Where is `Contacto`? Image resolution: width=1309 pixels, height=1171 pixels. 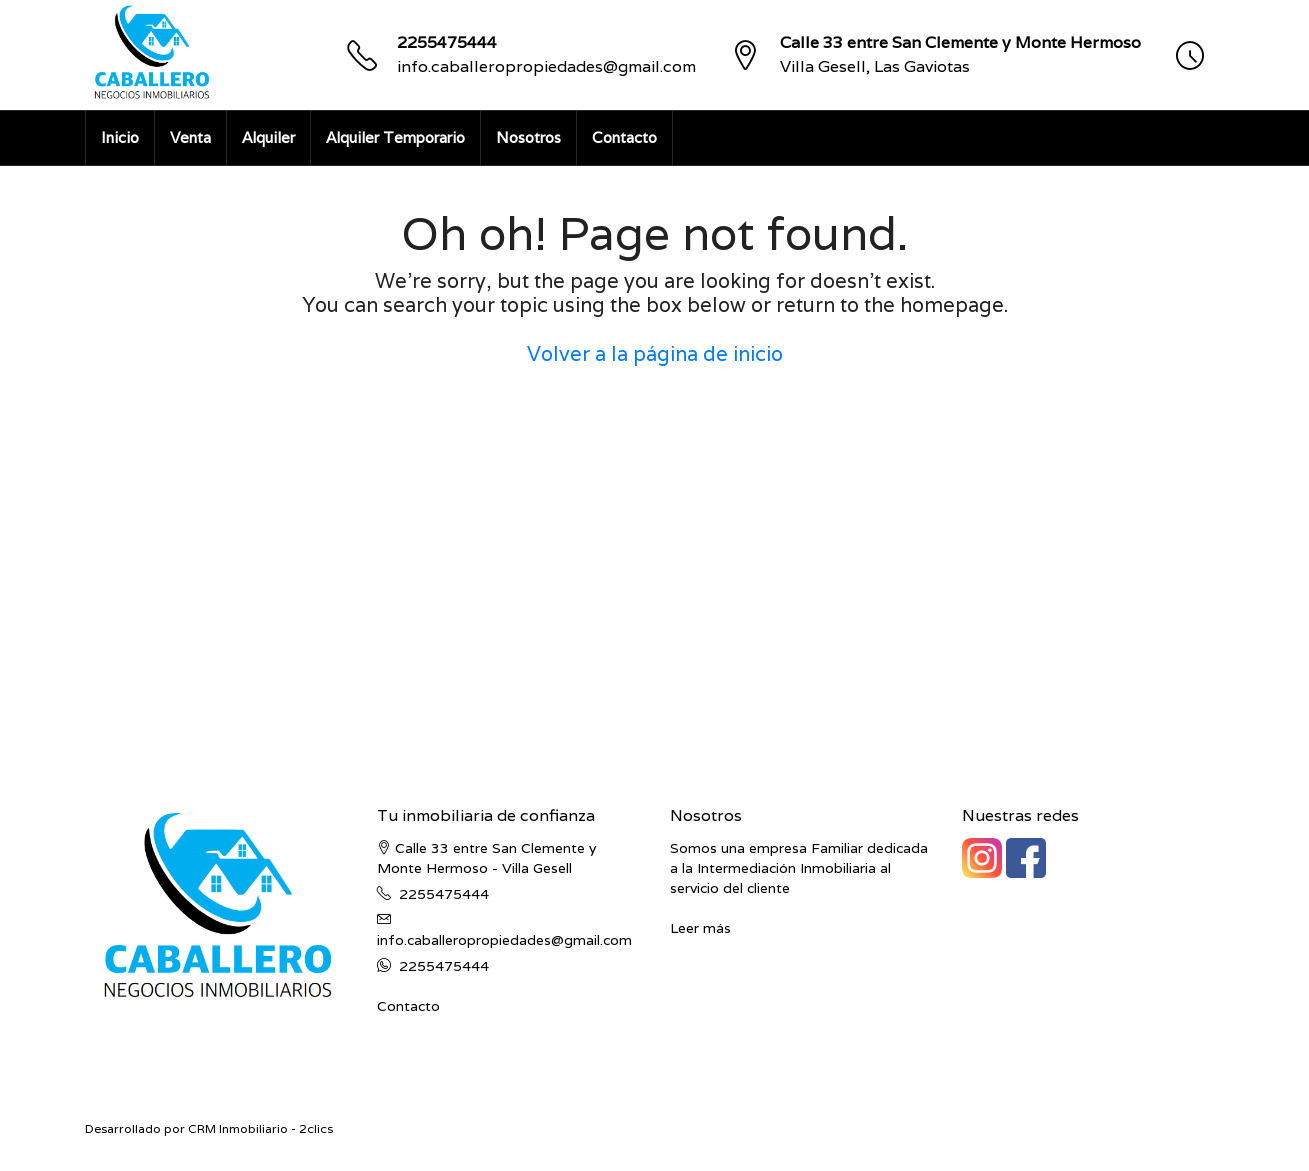 Contacto is located at coordinates (624, 137).